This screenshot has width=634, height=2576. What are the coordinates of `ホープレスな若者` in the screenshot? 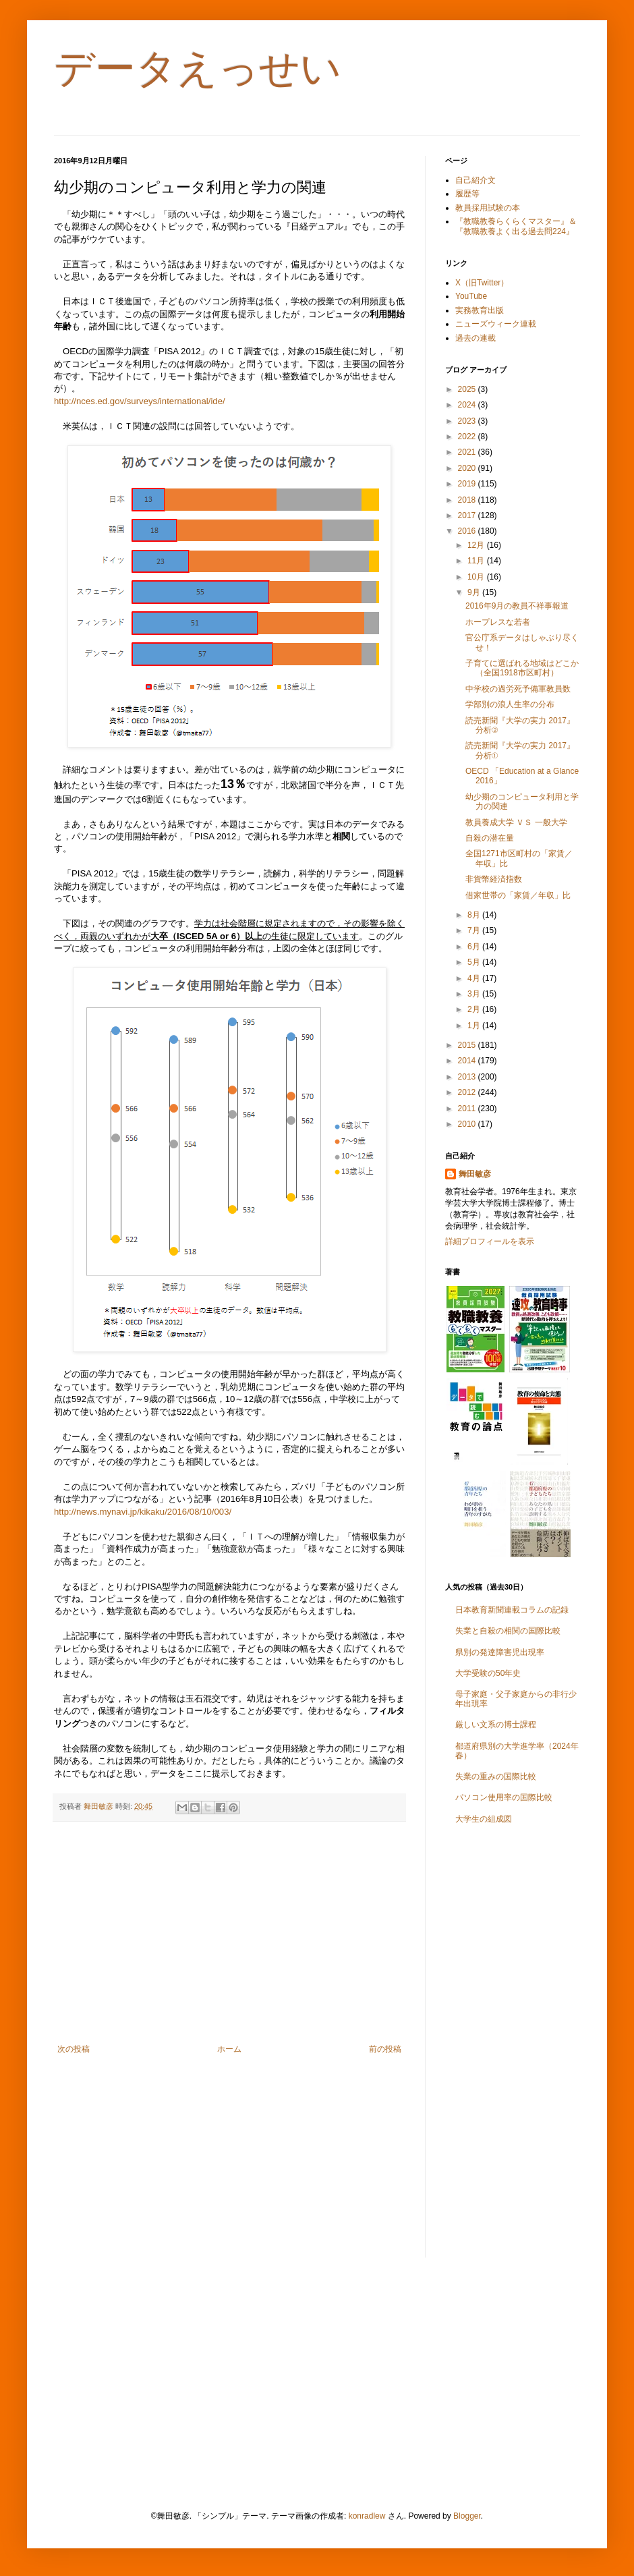 It's located at (497, 622).